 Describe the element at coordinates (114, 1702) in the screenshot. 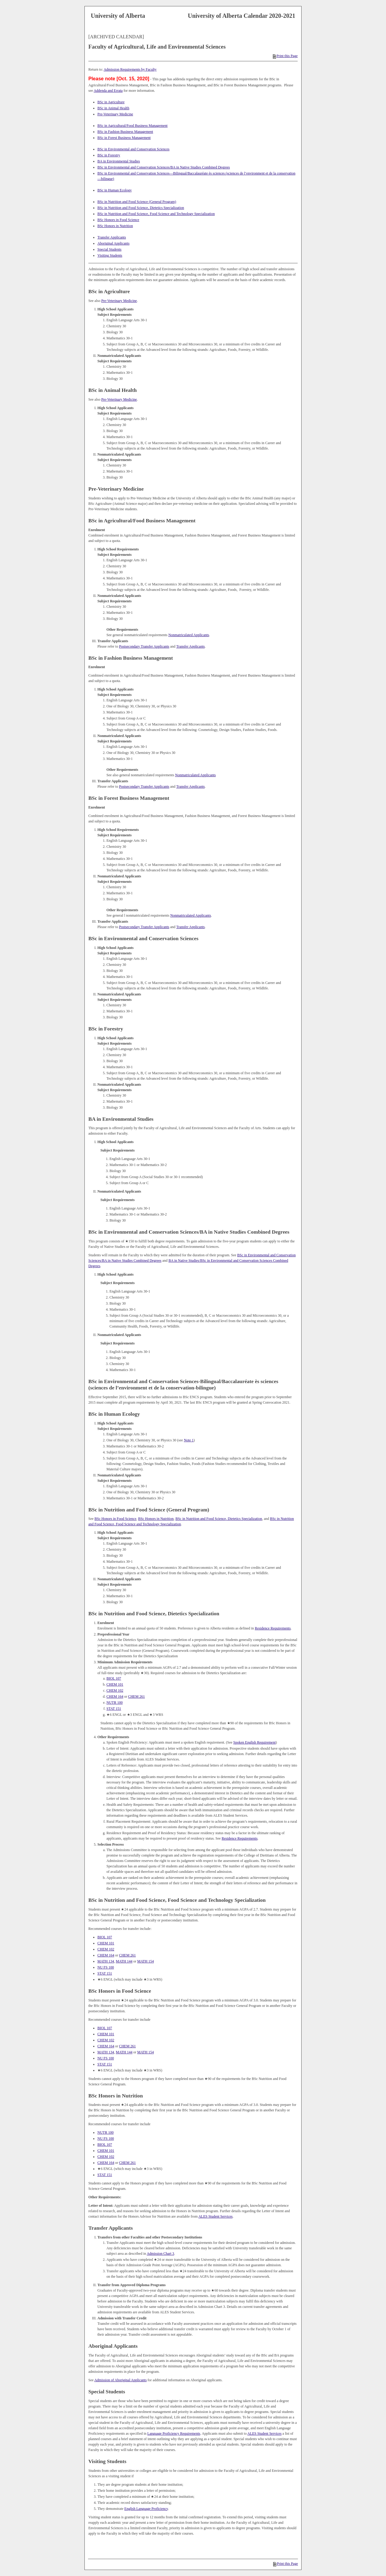

I see `NUTR 100 [View course details for NUTR 100]` at that location.